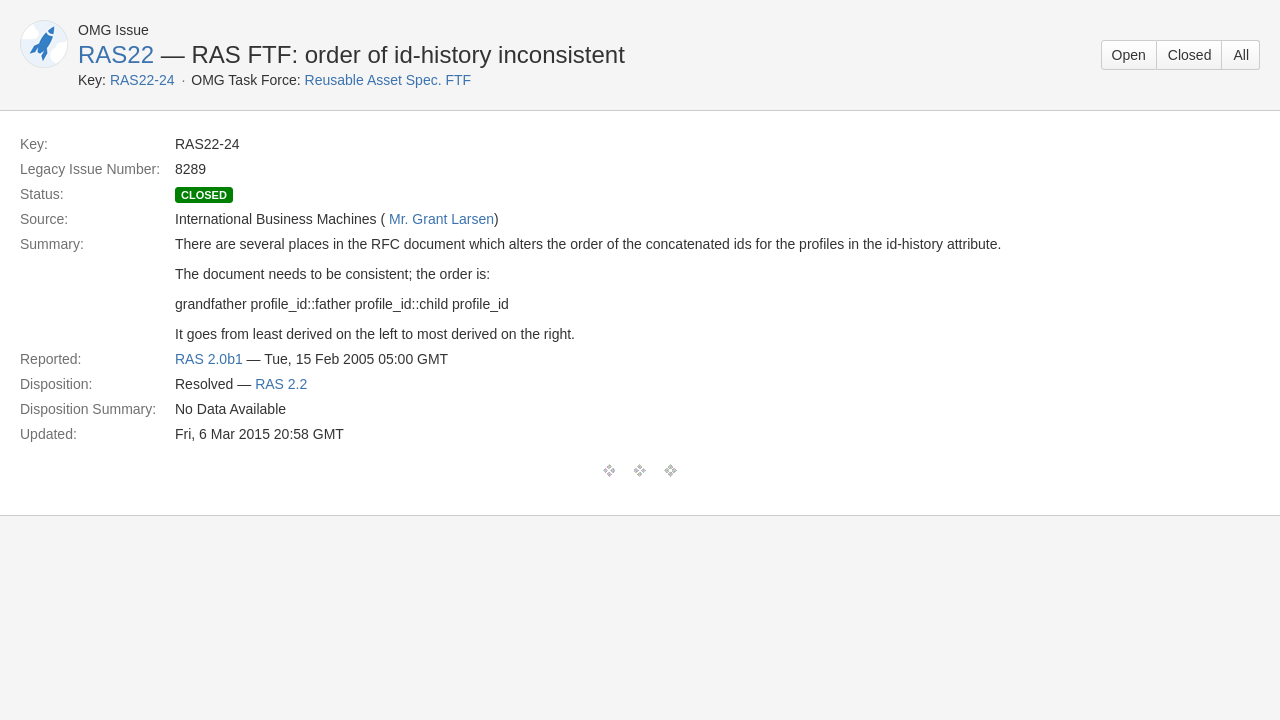 The width and height of the screenshot is (1280, 720). I want to click on Mr. Grant Larsen, so click(441, 219).